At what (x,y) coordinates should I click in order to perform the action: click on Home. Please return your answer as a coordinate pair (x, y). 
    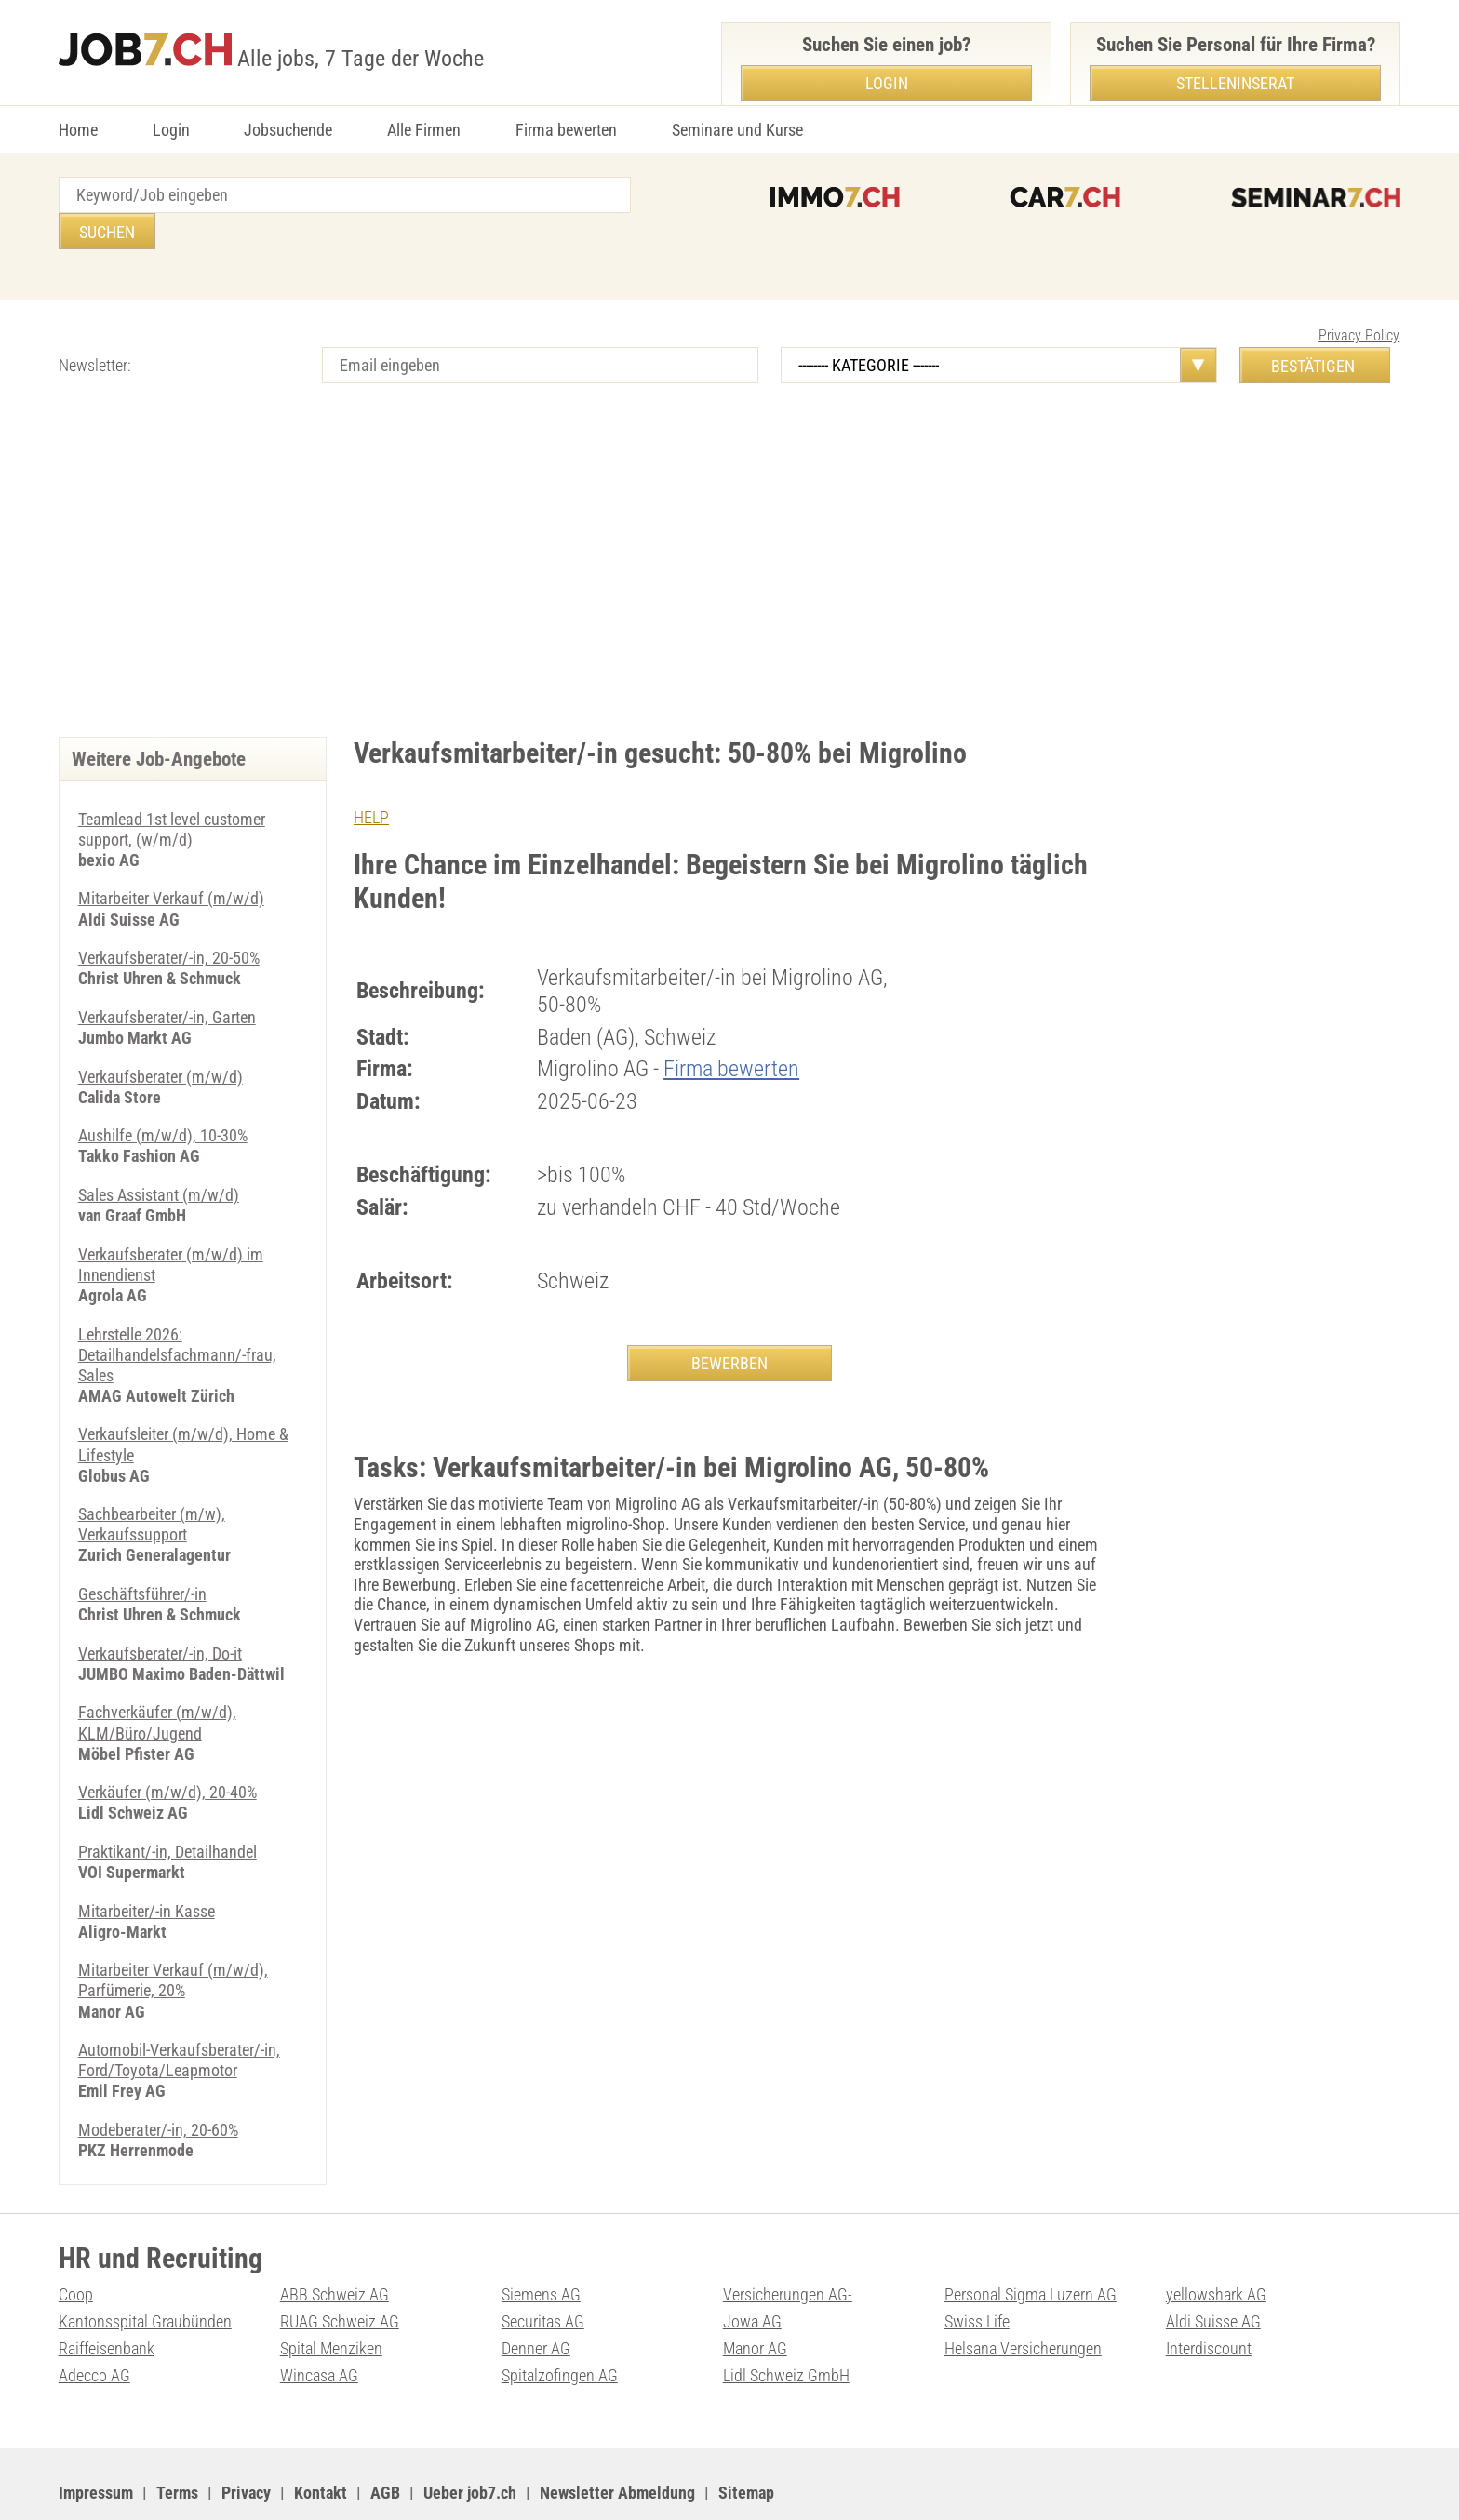
    Looking at the image, I should click on (78, 130).